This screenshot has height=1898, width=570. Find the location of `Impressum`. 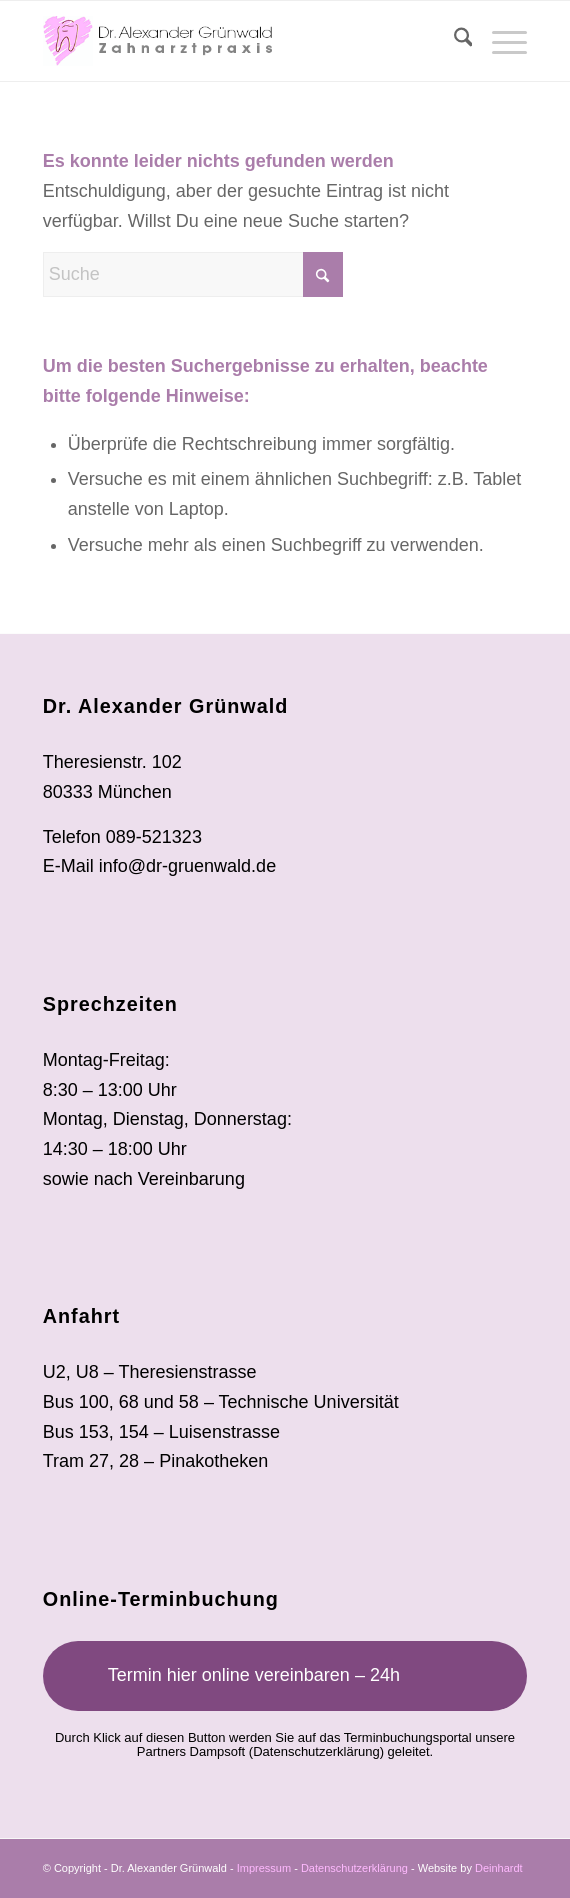

Impressum is located at coordinates (264, 1868).